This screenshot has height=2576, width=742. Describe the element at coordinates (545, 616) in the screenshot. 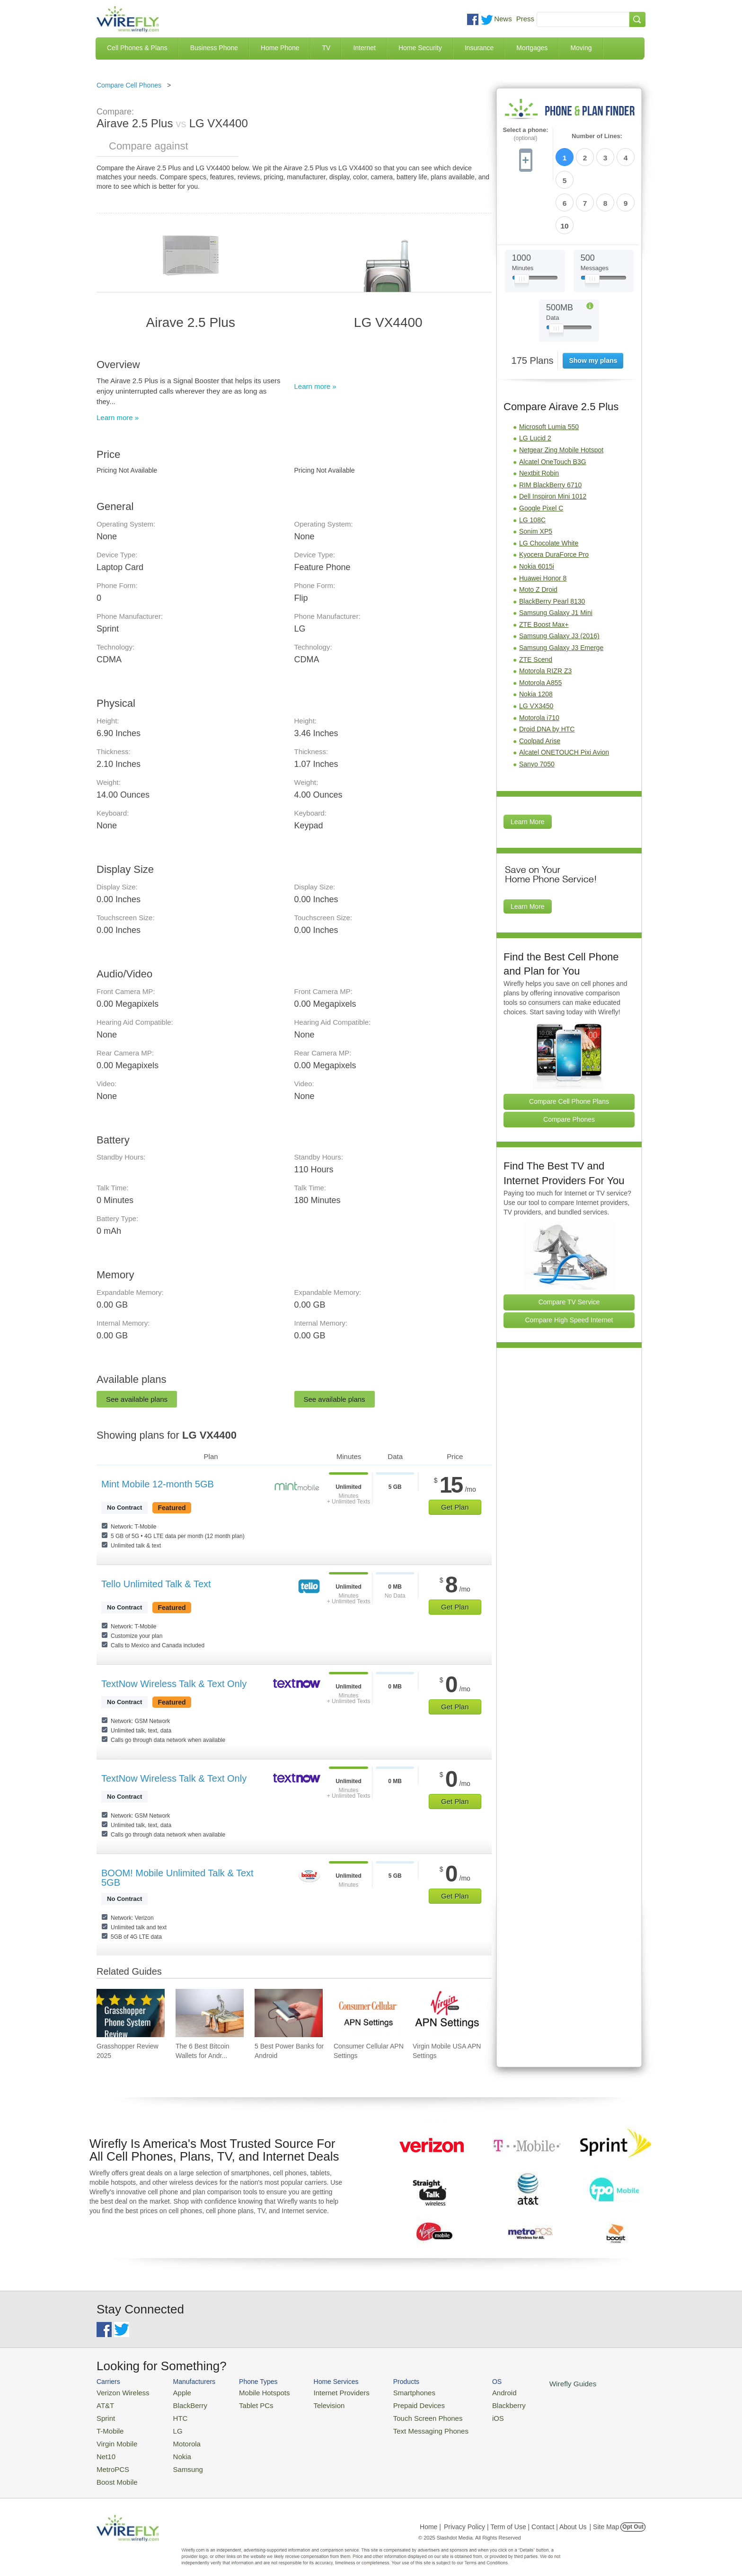

I see `Motorola RIZR Z3` at that location.